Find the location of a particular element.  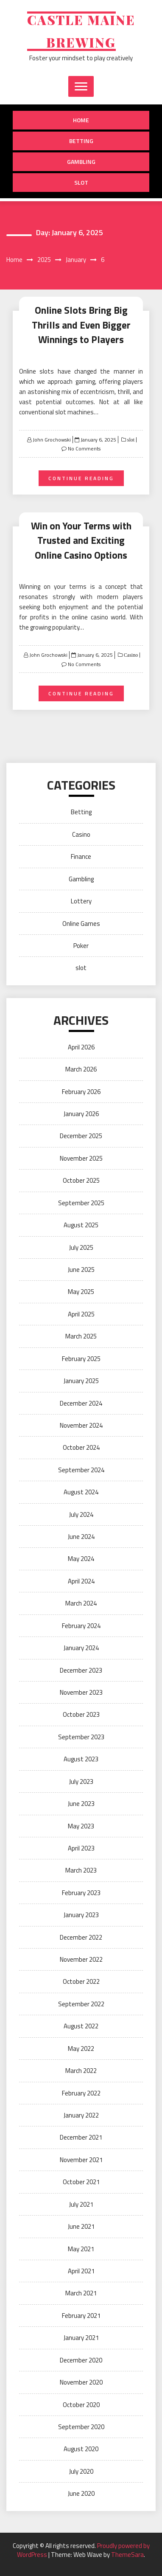

August 2020 is located at coordinates (81, 2449).